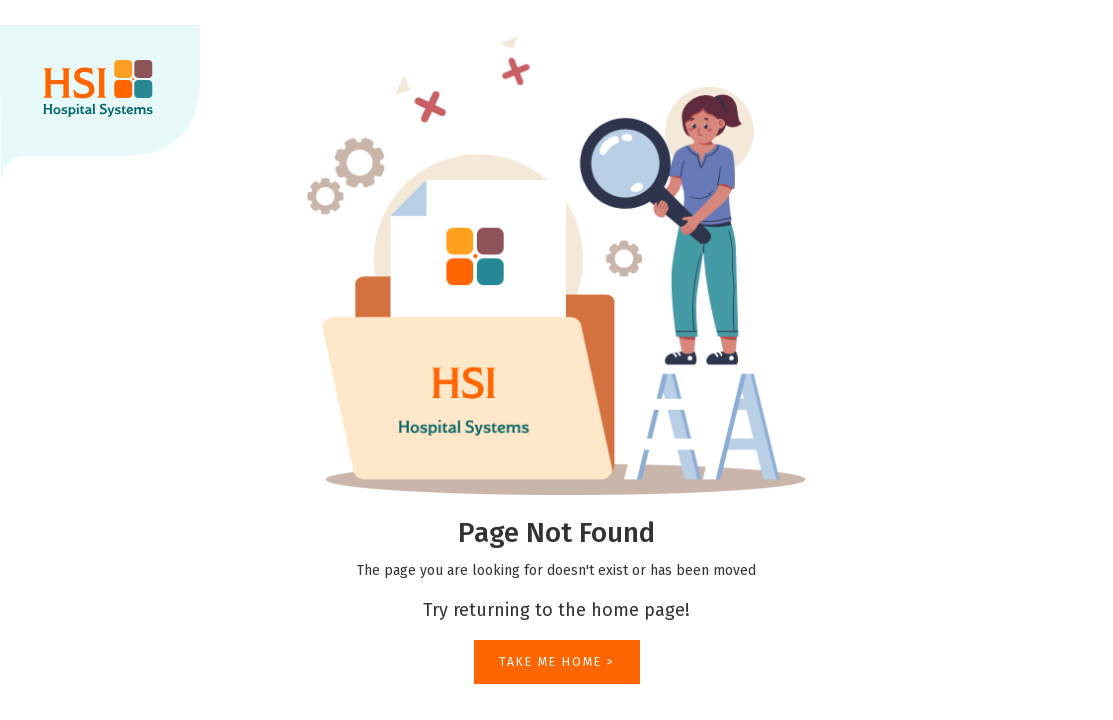 The image size is (1113, 720). What do you see at coordinates (557, 662) in the screenshot?
I see `TAKE ME HOME >` at bounding box center [557, 662].